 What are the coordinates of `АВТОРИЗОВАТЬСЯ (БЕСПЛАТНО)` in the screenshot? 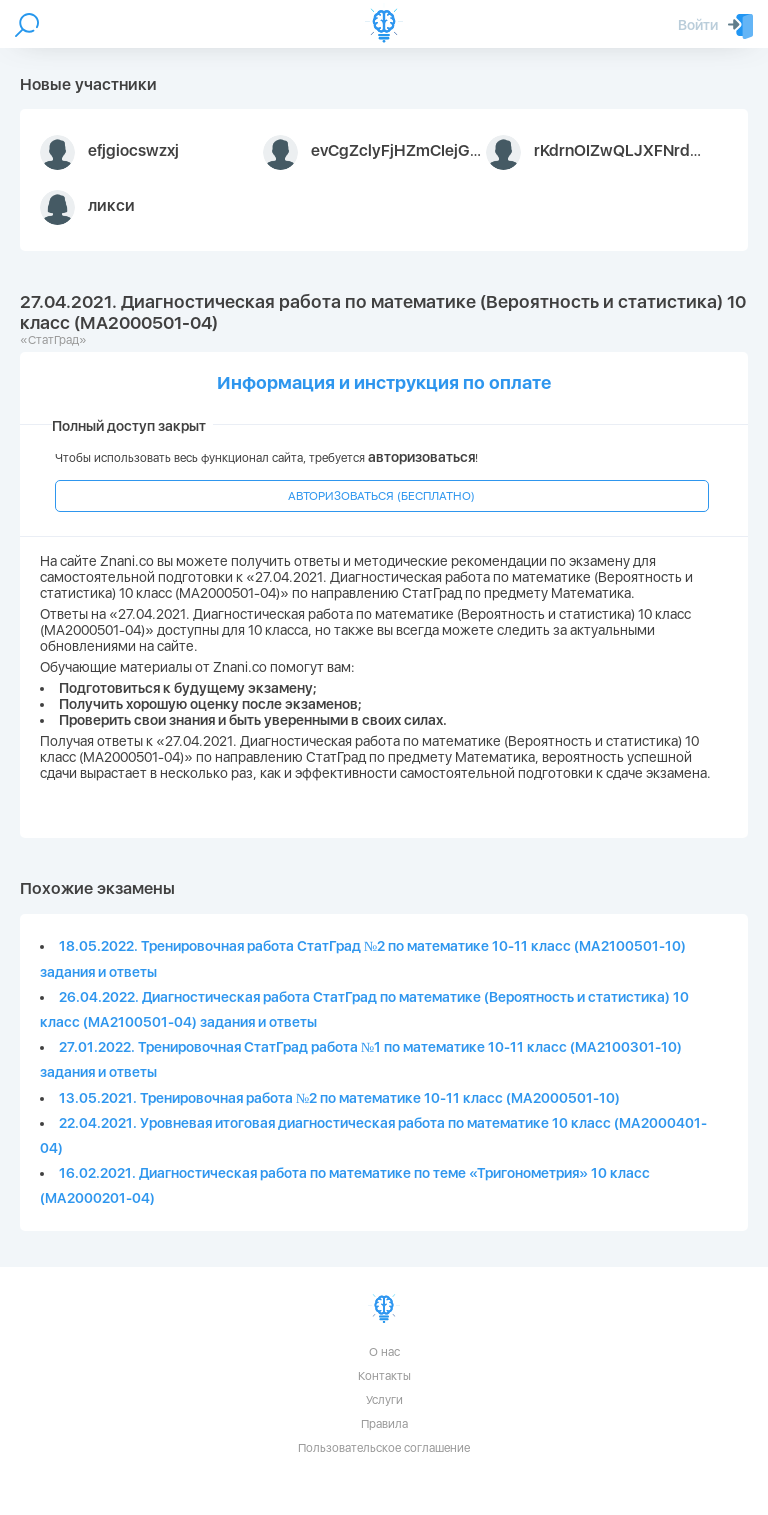 It's located at (381, 496).